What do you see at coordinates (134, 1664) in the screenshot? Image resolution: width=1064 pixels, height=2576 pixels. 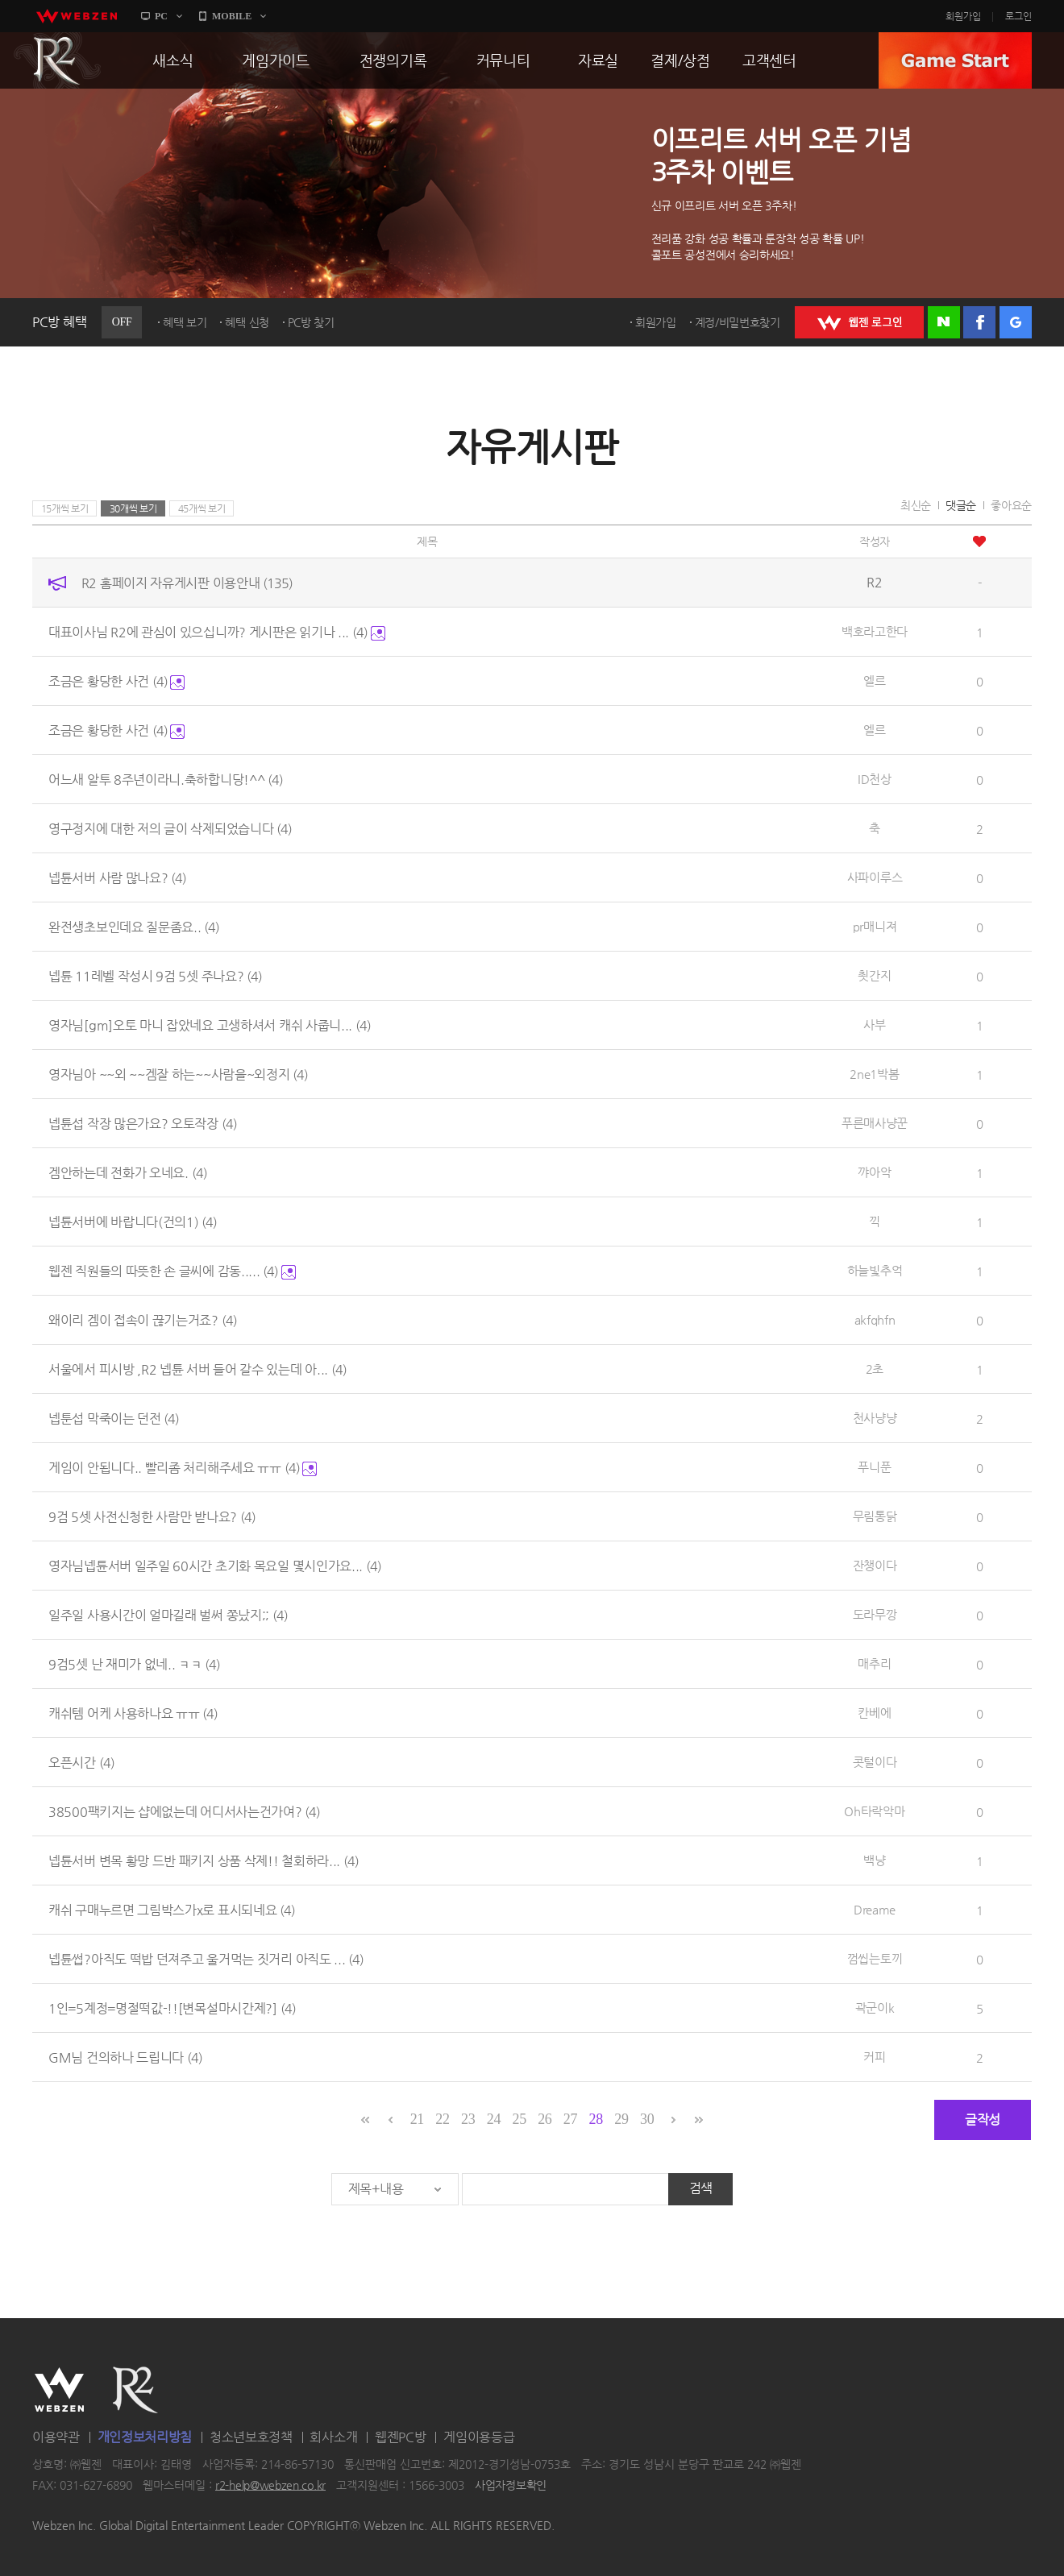 I see `9검5셋 난 재미가 없네.. ㅋㅋ` at bounding box center [134, 1664].